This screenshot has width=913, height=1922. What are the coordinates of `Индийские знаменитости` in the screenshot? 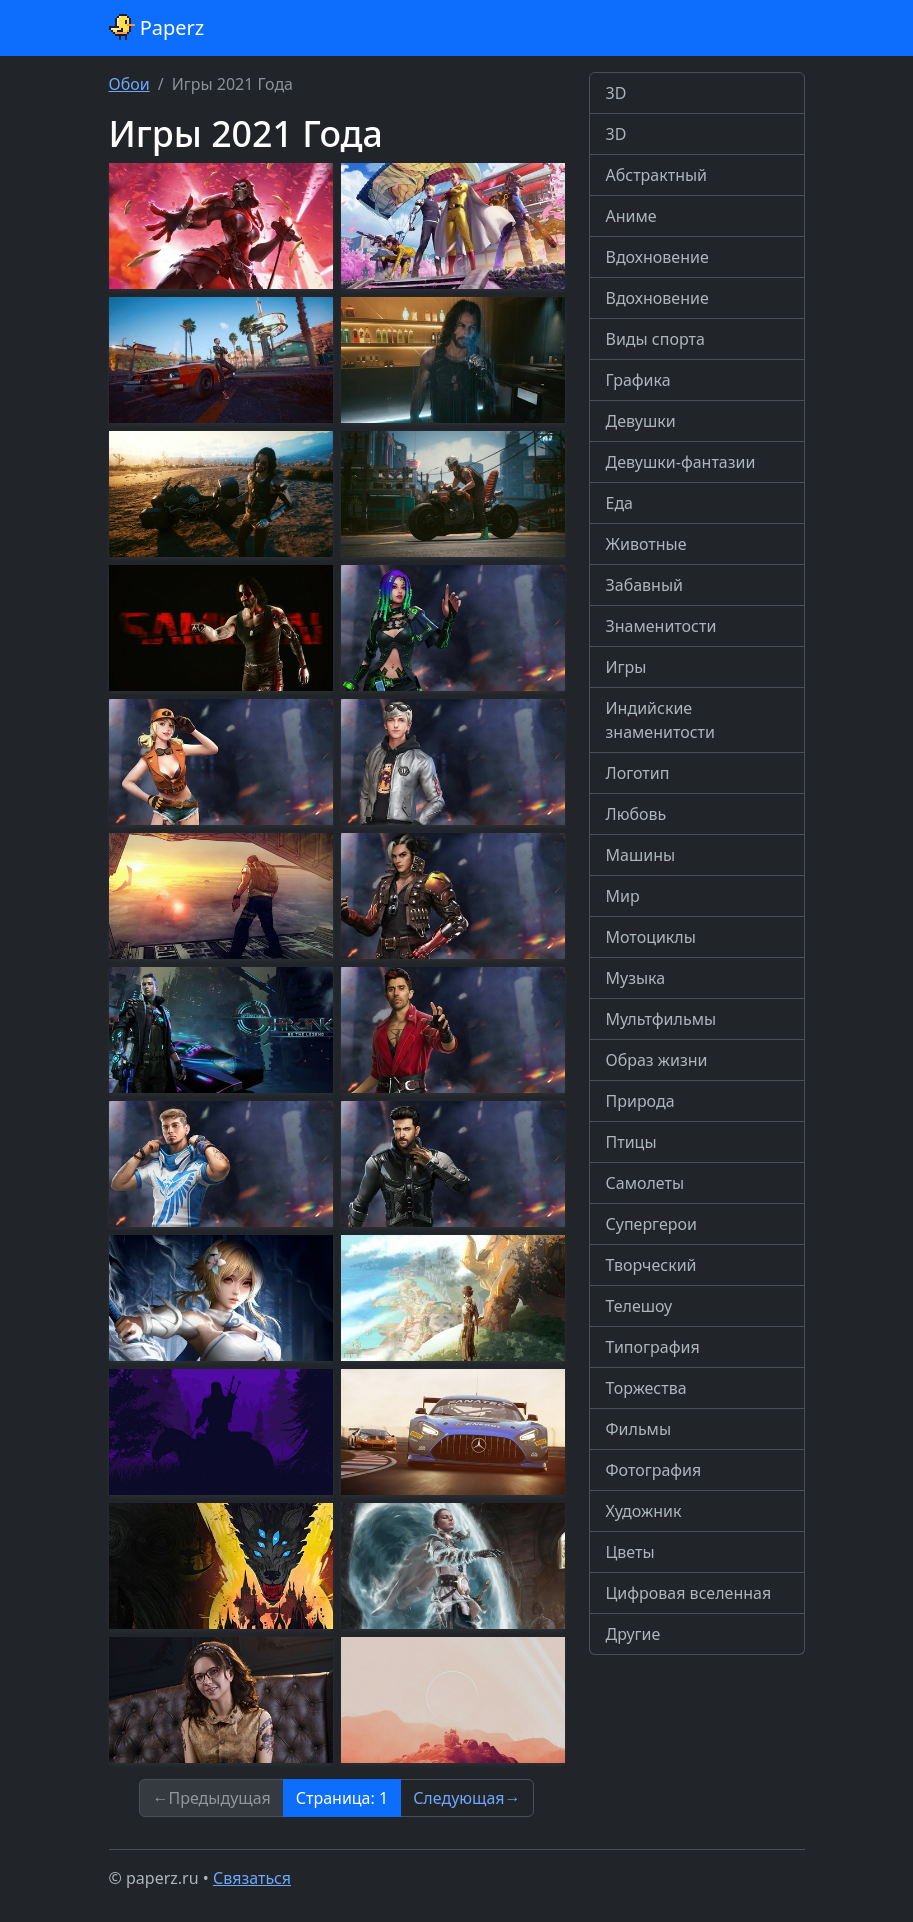 It's located at (660, 720).